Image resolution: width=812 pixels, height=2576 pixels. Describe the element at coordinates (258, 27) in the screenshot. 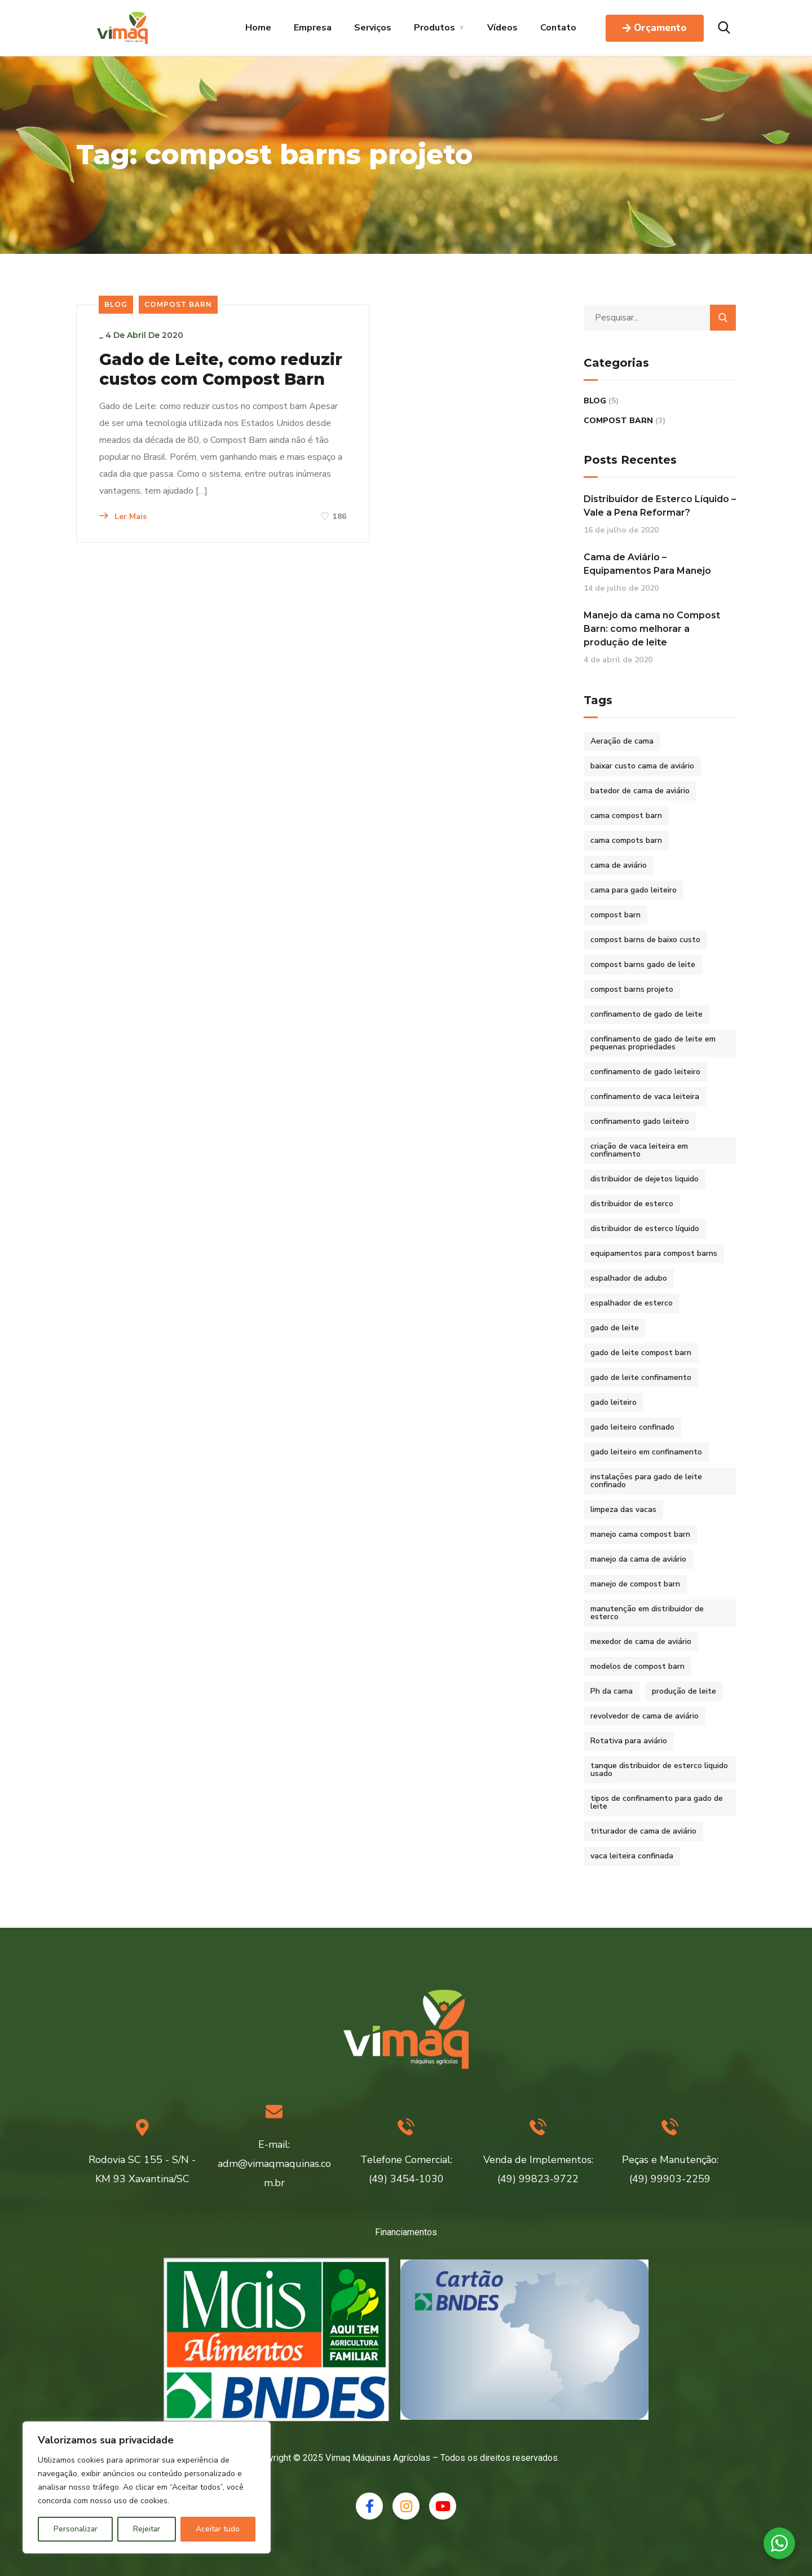

I see `Home` at that location.